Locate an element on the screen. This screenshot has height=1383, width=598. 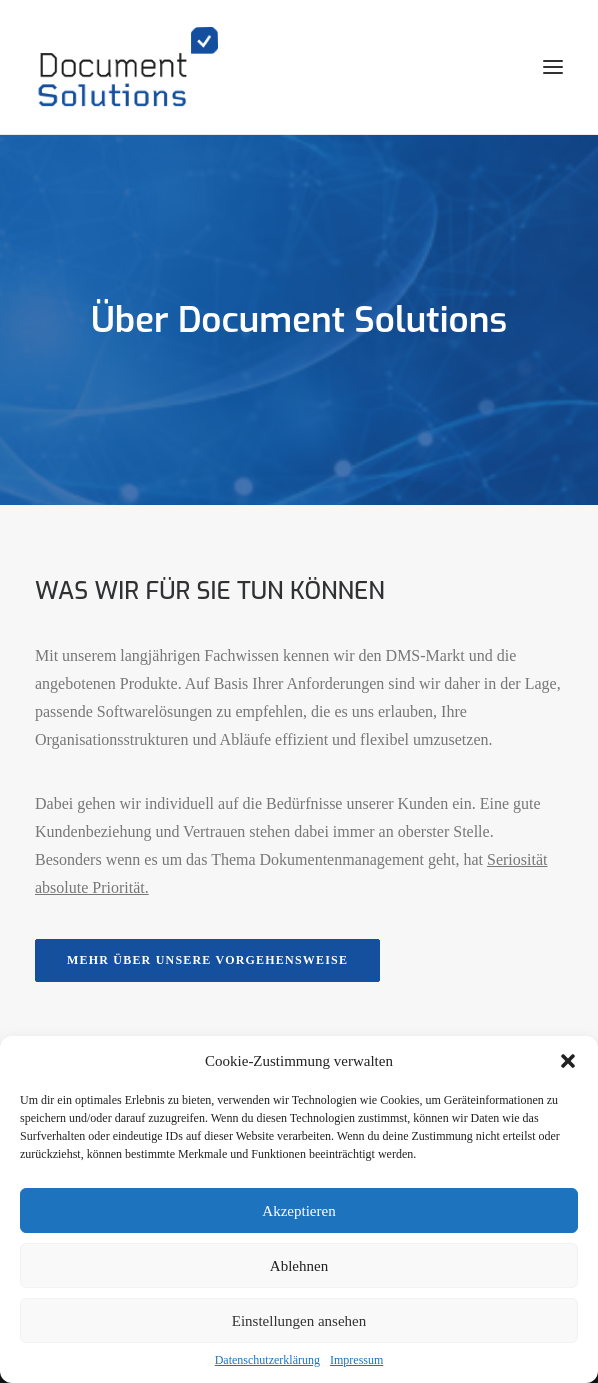
Einstellungen ansehen is located at coordinates (299, 1321).